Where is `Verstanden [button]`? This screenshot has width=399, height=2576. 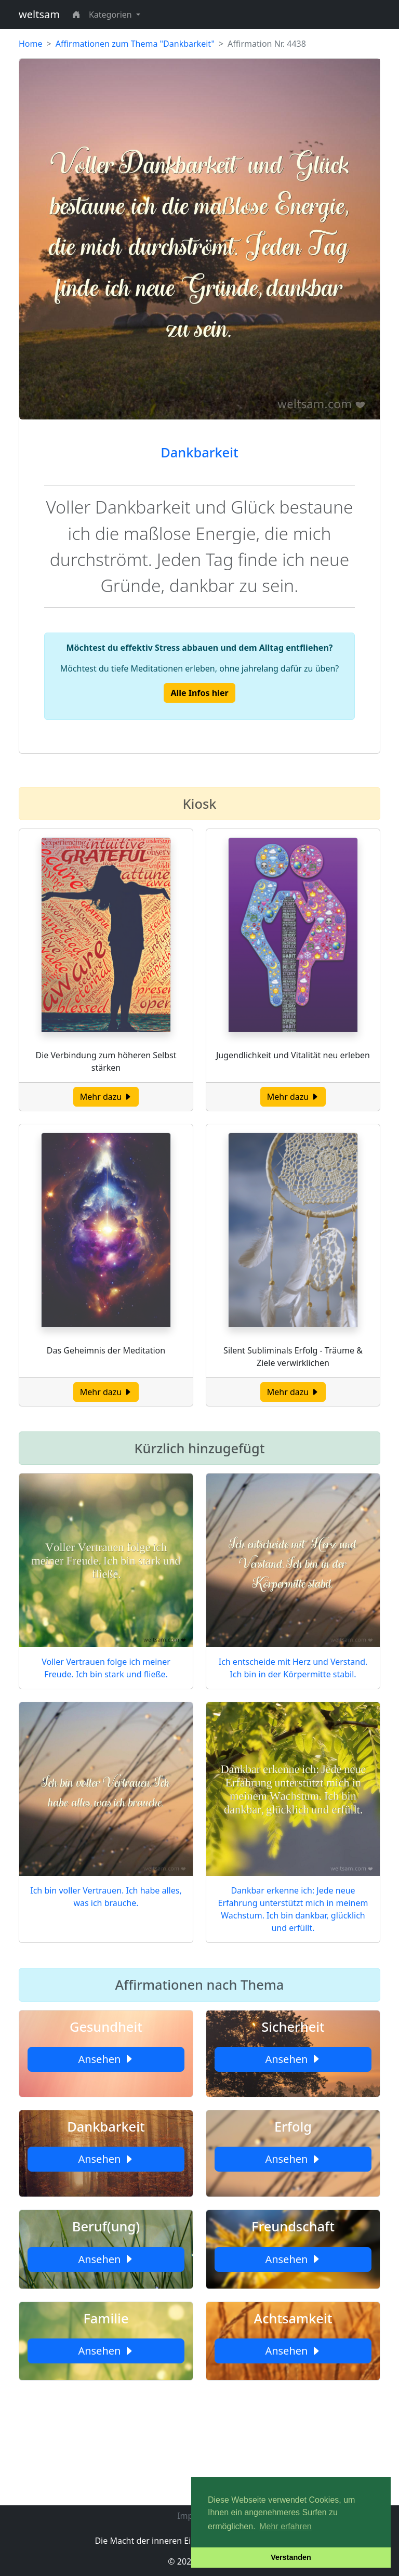
Verstanden [button] is located at coordinates (291, 2557).